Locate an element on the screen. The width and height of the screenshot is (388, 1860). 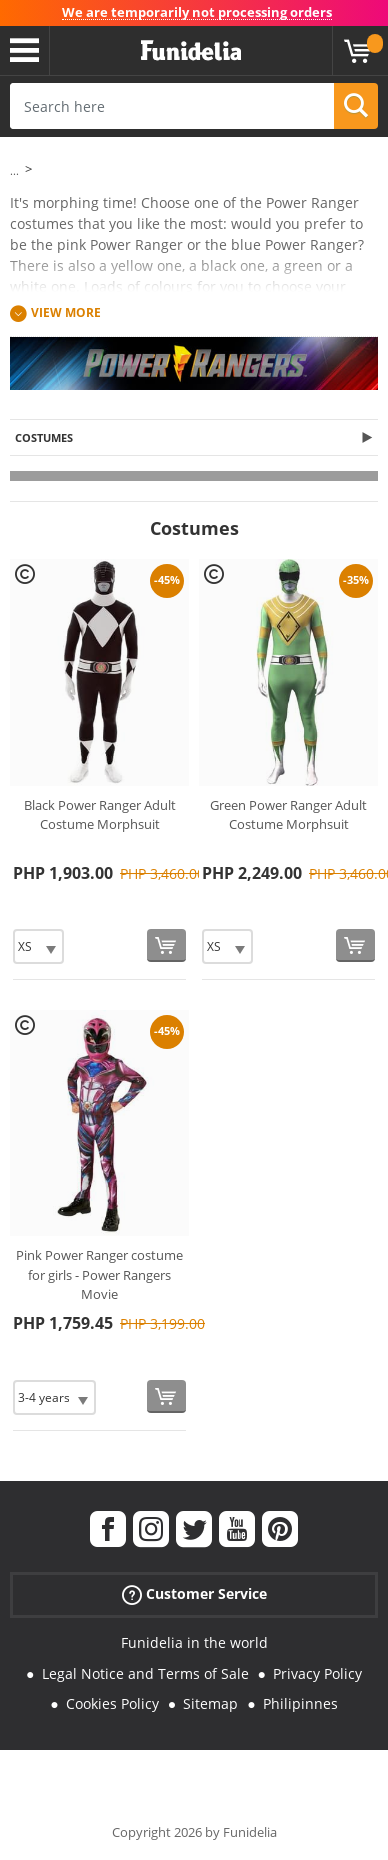
Pink Power Ranger costume for girls - Power Rangers Movie is located at coordinates (99, 1274).